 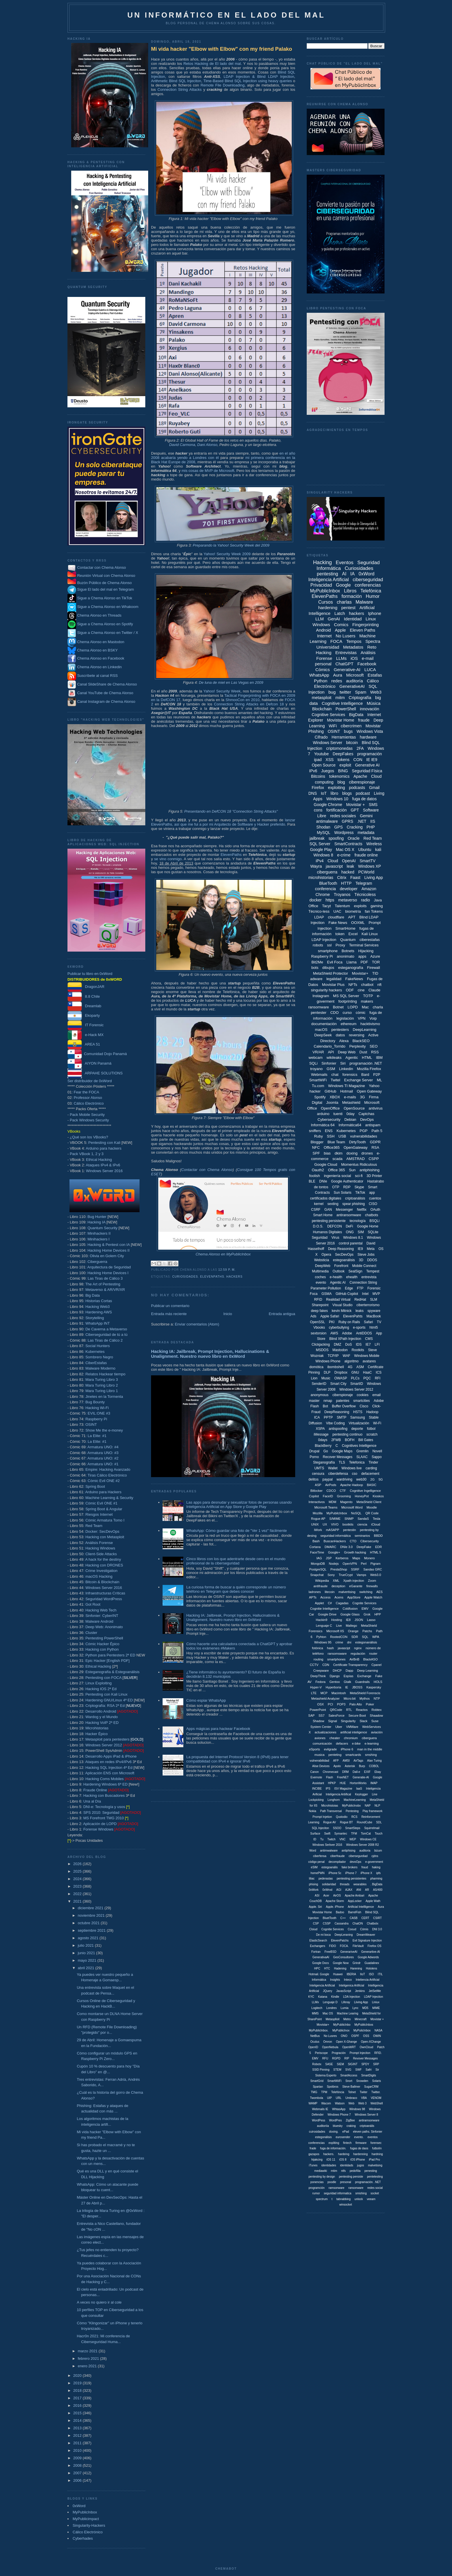 I want to click on fraude, so click(x=364, y=720).